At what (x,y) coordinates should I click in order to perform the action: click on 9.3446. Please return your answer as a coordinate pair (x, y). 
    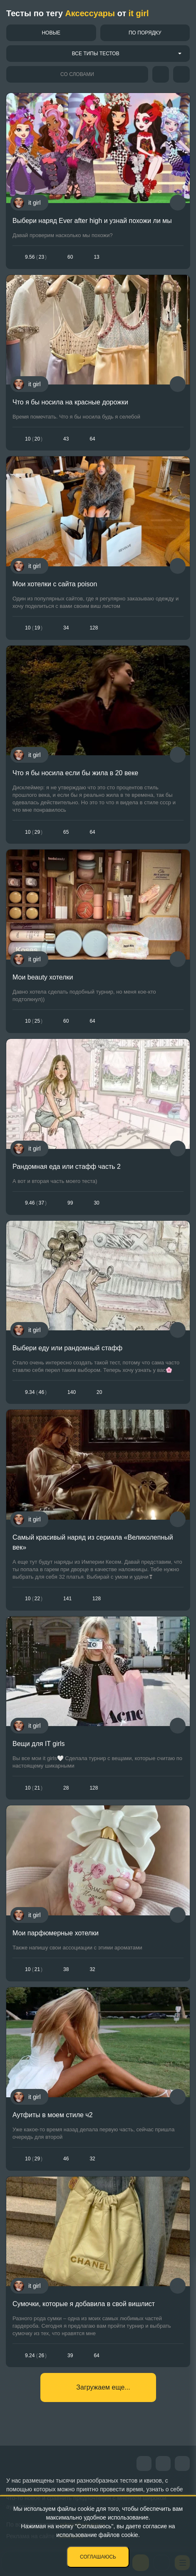
    Looking at the image, I should click on (36, 1392).